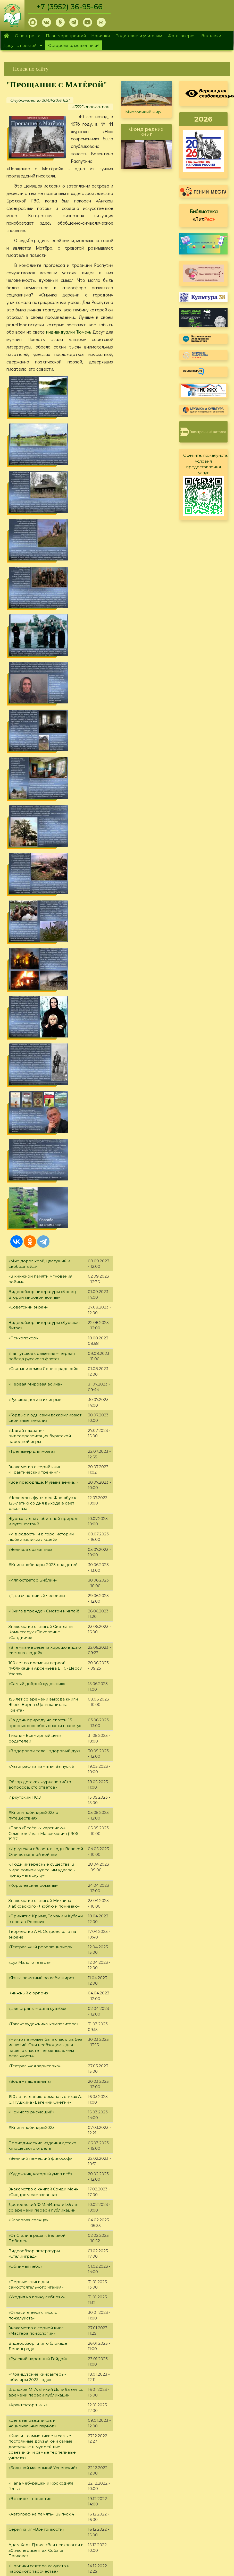  I want to click on Многоликий мир, so click(143, 111).